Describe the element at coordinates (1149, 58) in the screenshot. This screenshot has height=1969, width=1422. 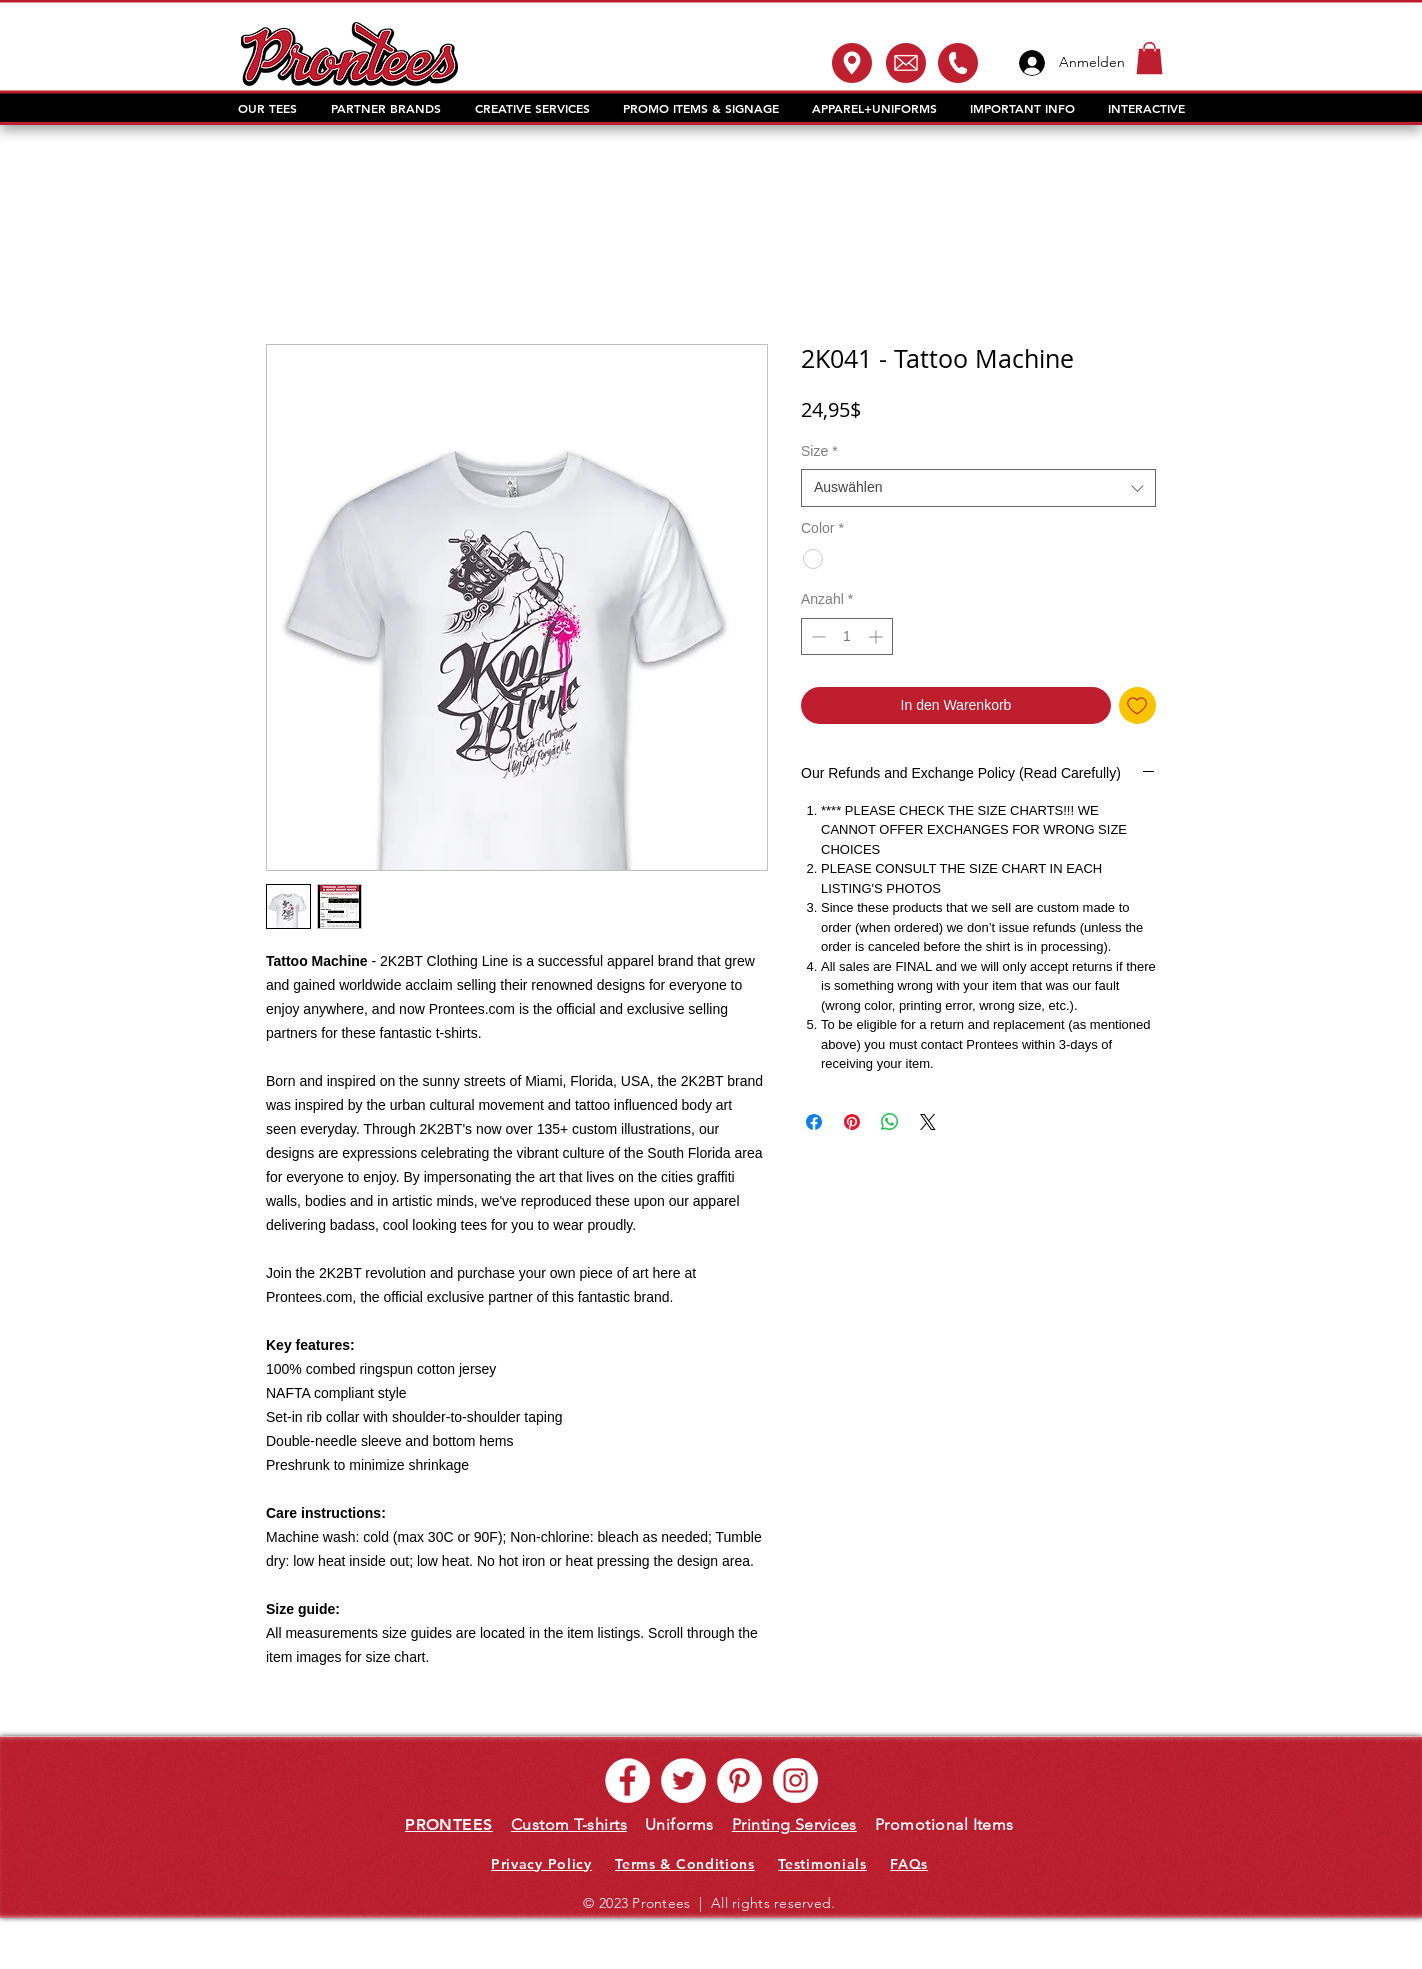
I see `[button]` at that location.